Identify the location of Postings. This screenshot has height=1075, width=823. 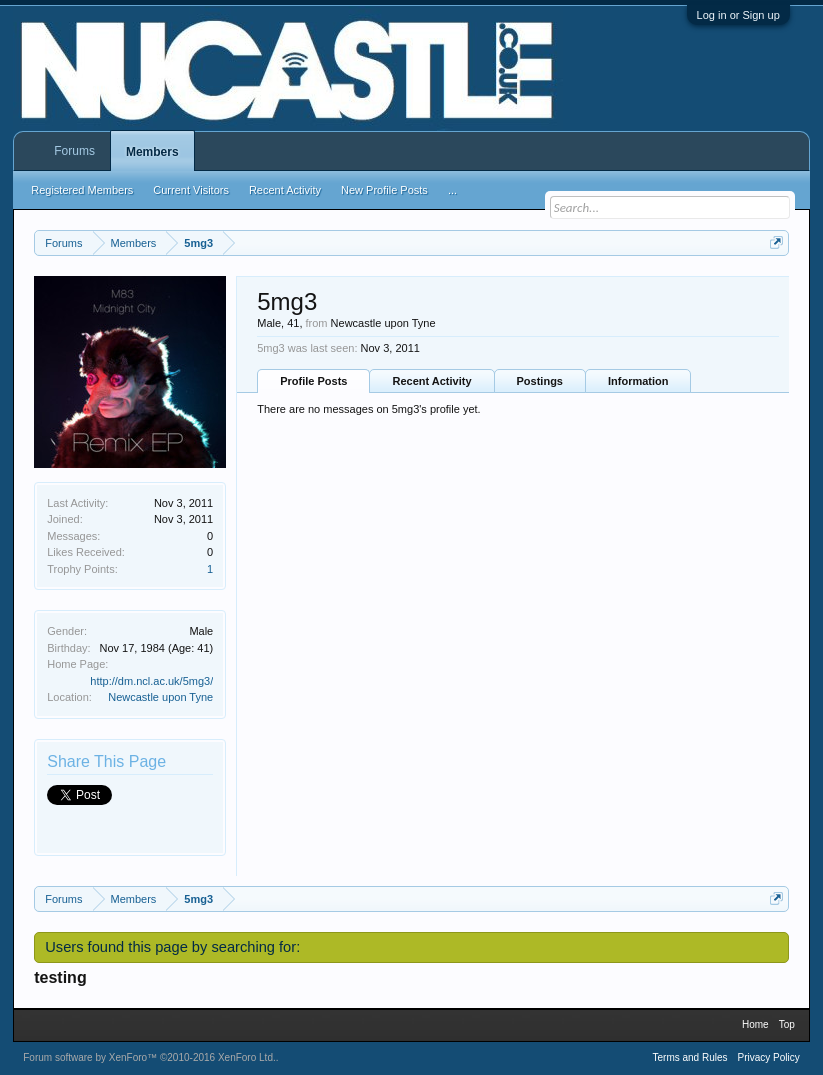
(540, 381).